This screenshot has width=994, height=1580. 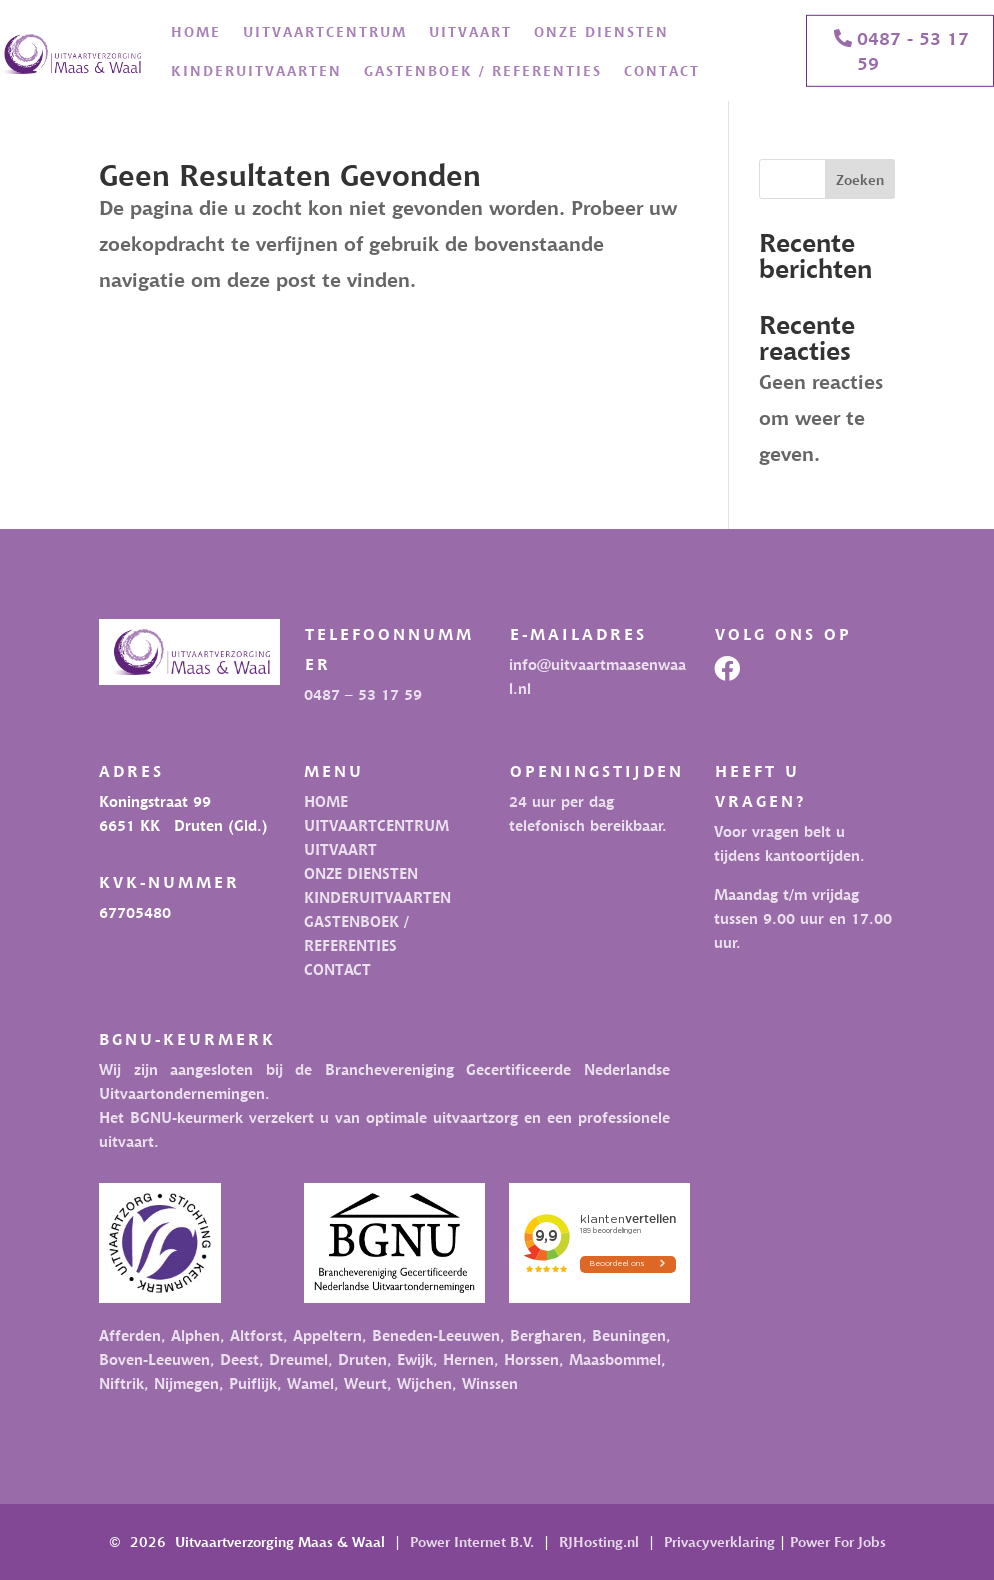 I want to click on Alphen, so click(x=195, y=1335).